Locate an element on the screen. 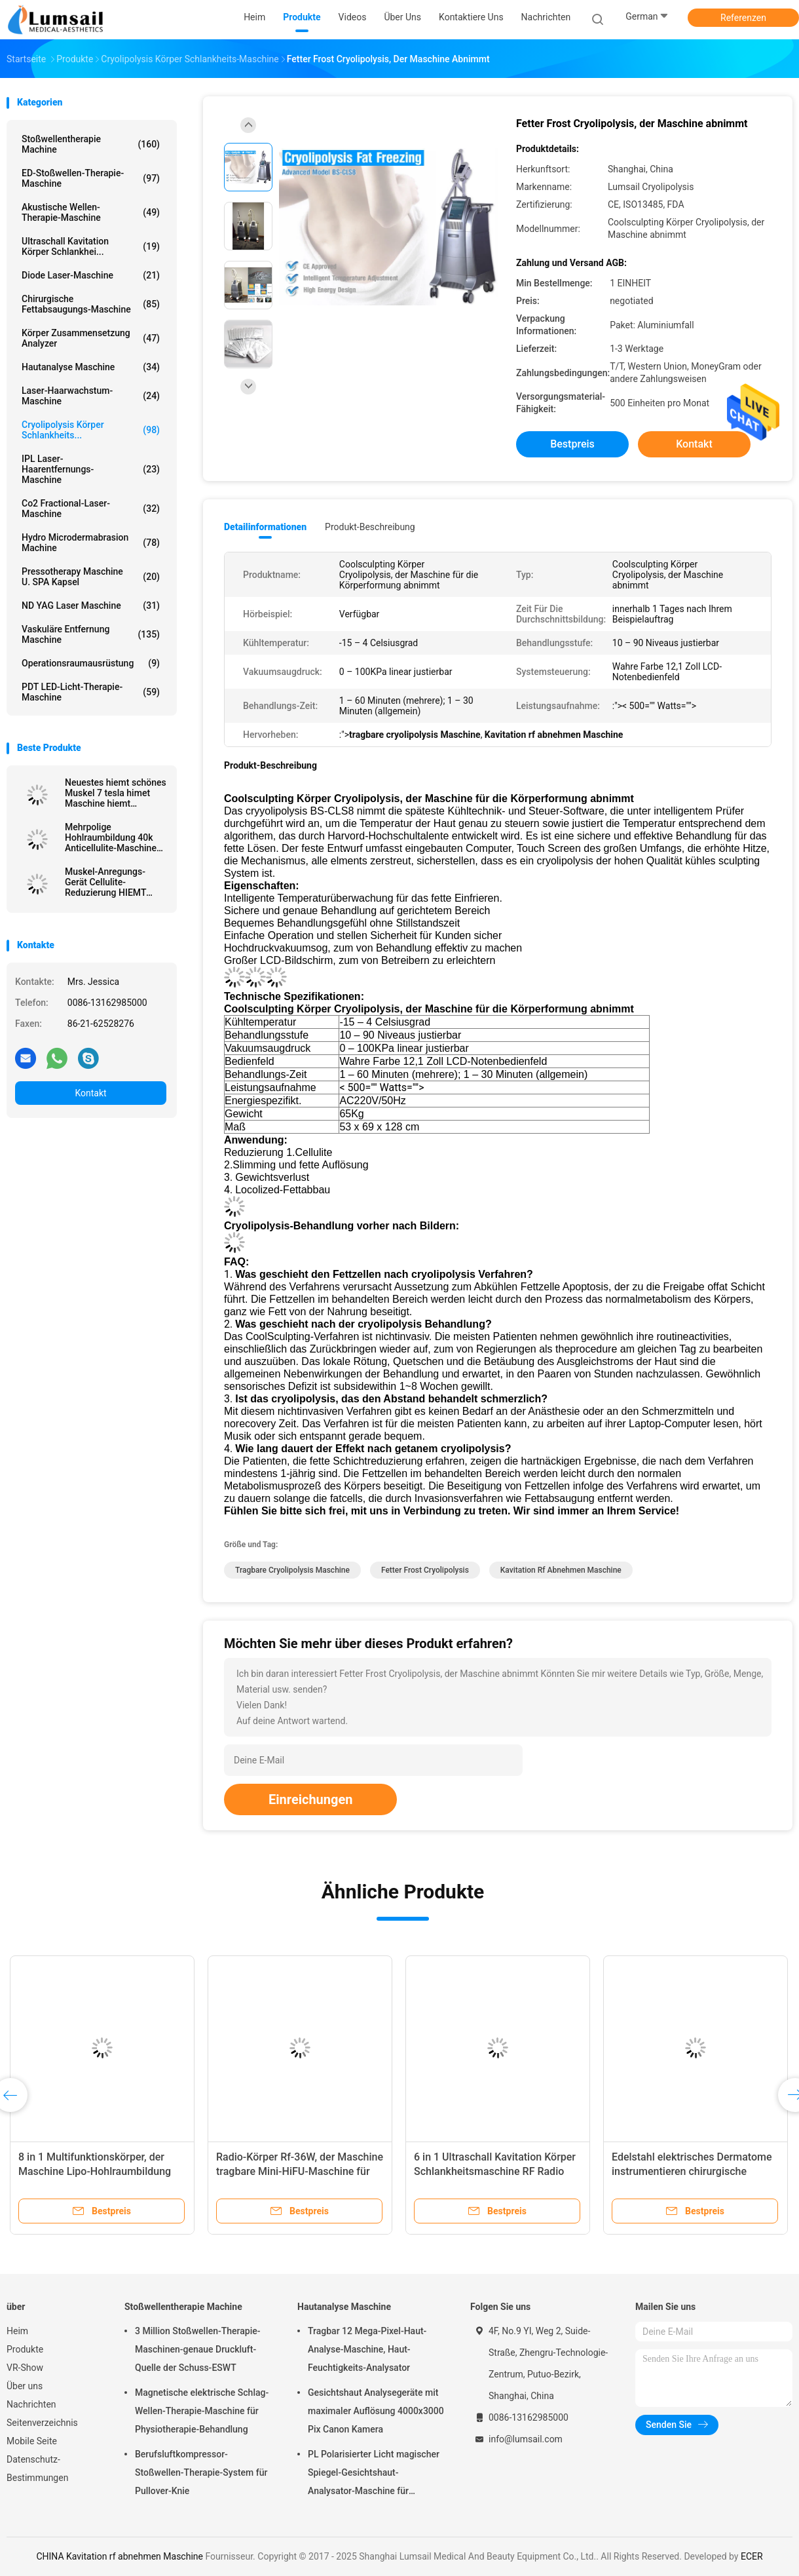 This screenshot has width=799, height=2576. 6 in 1 Ultraschall Kavitation Körper Schlankheitsmaschine RF Radio Hautstraffungsmaschine is located at coordinates (495, 2171).